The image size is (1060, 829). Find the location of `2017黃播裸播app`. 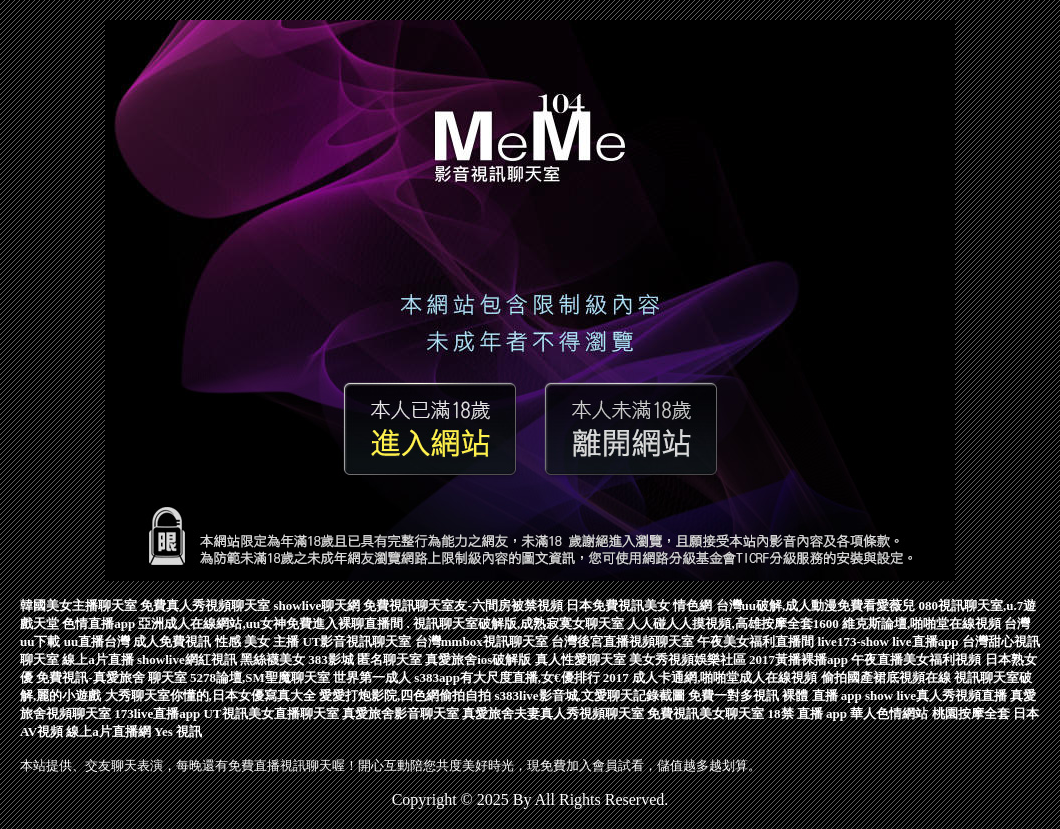

2017黃播裸播app is located at coordinates (798, 659).